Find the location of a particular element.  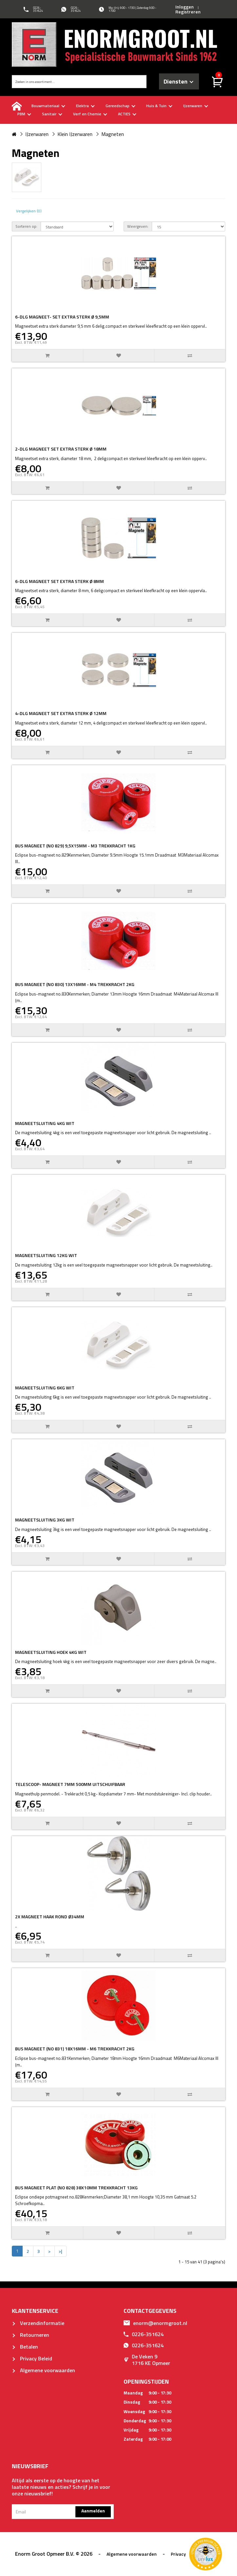

BUS MAGNEET PLAT (NO 828) 38X10MM TREKKRACHT 13KG is located at coordinates (76, 2187).